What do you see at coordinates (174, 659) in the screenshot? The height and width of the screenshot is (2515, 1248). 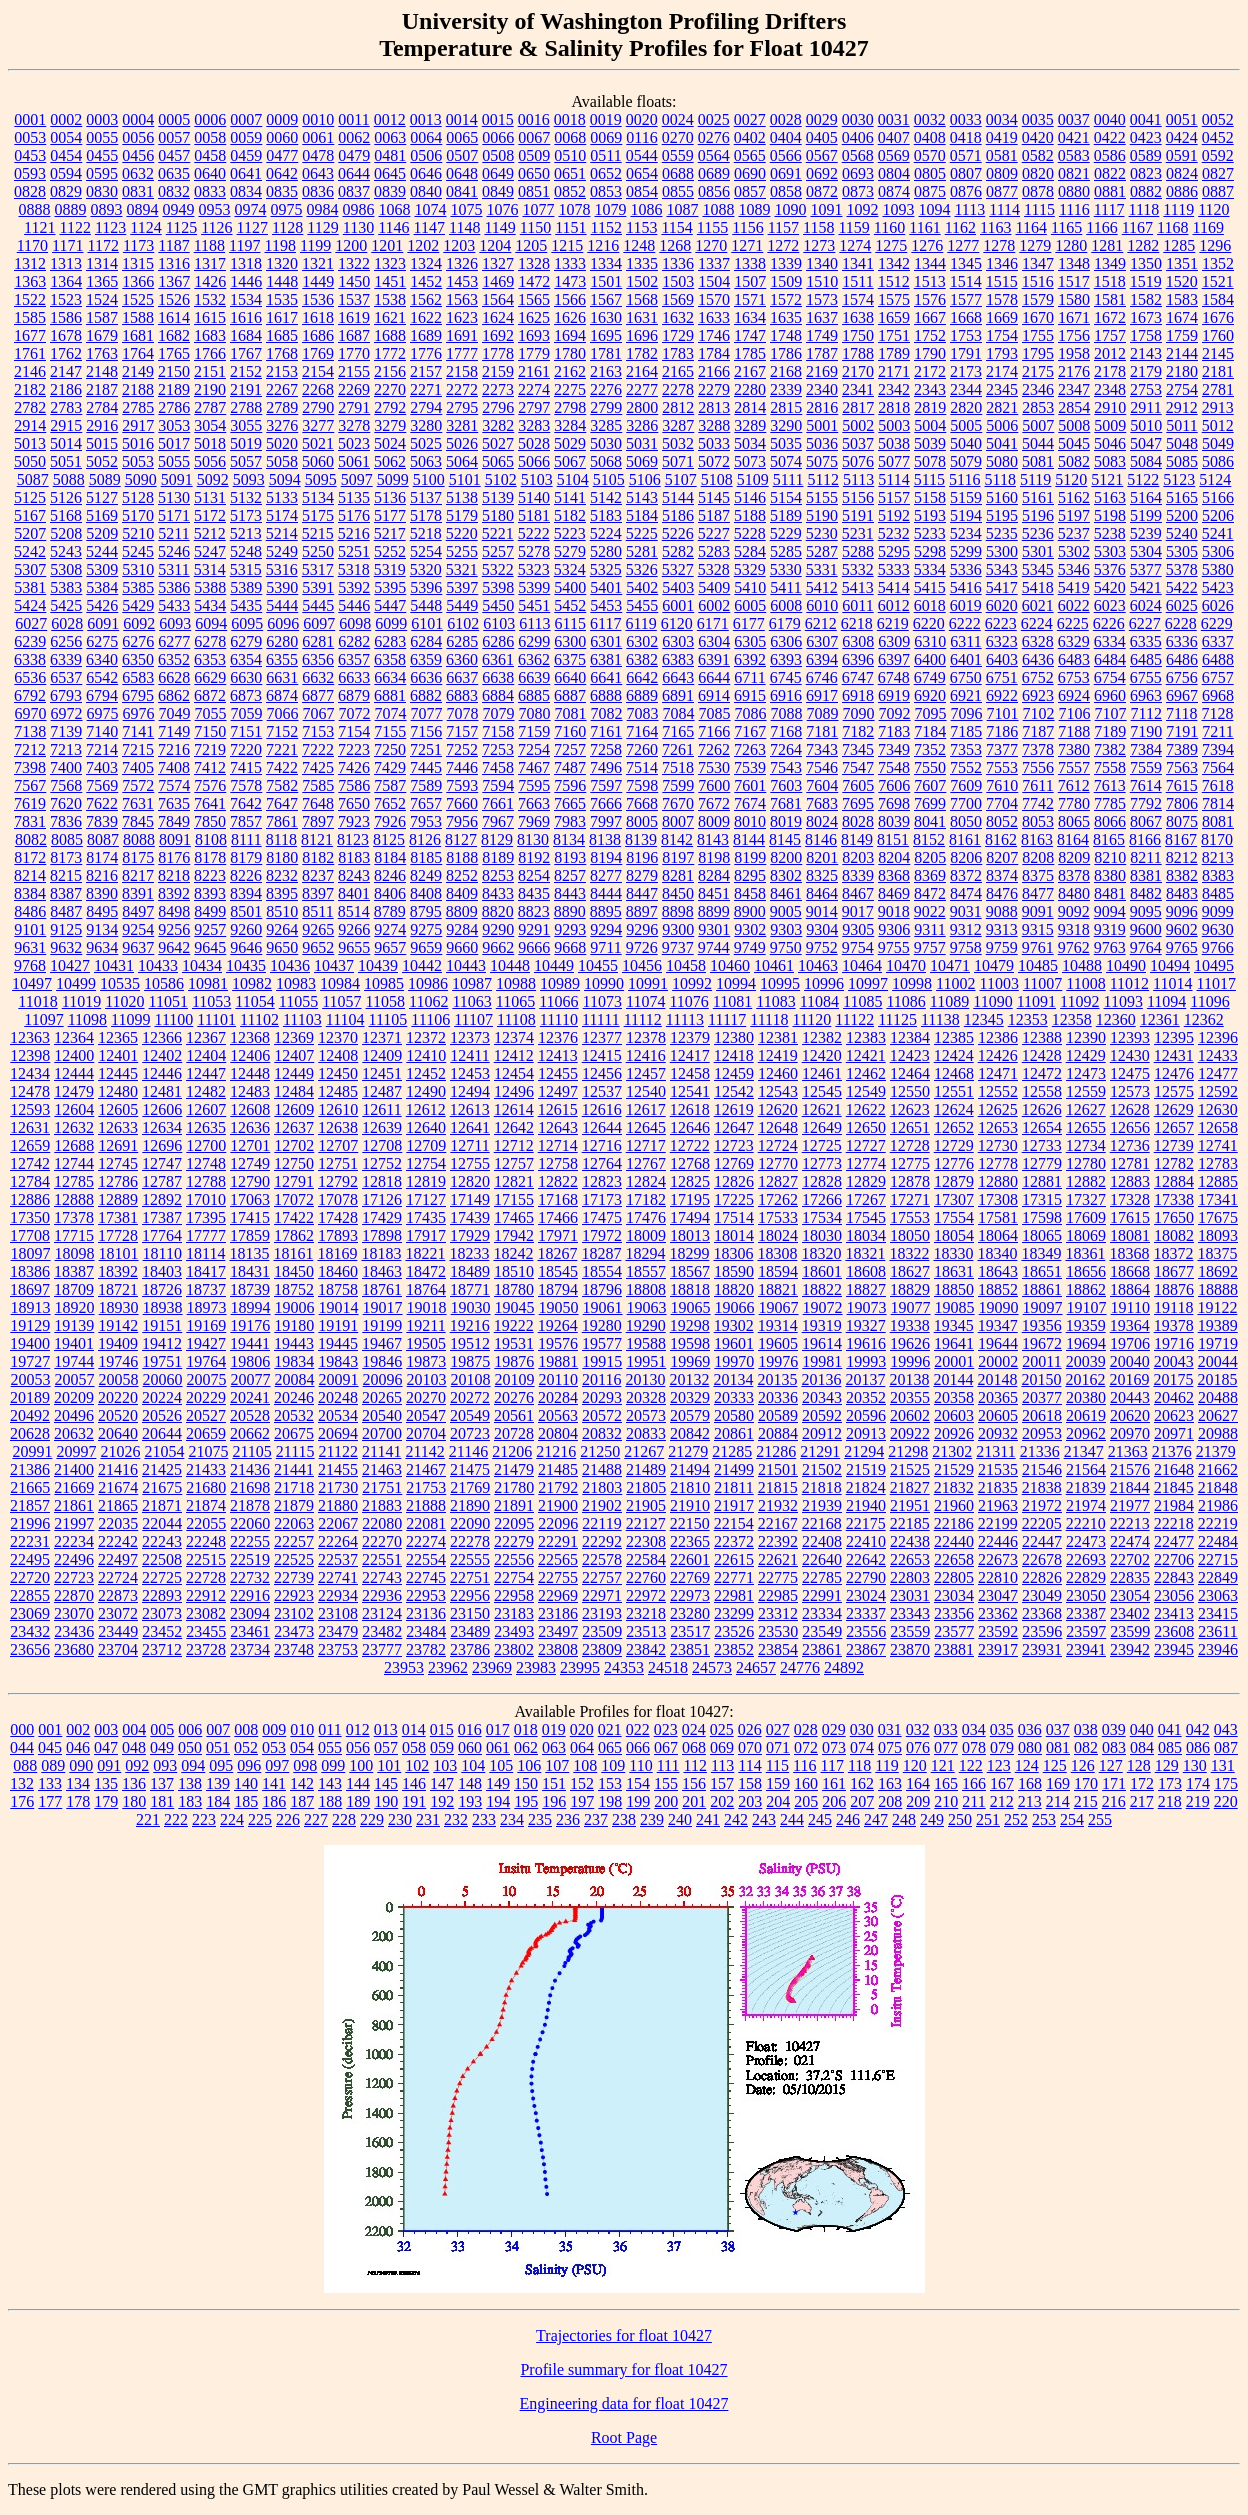 I see `6352` at bounding box center [174, 659].